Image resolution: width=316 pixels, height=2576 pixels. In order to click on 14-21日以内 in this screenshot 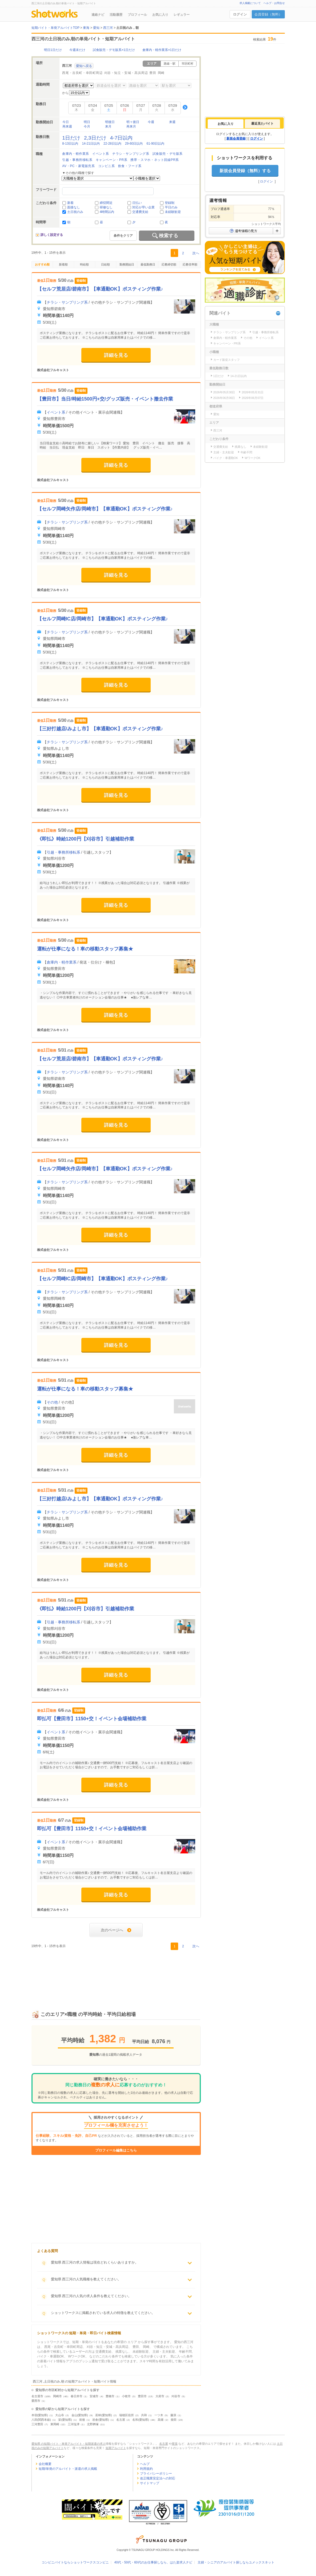, I will do `click(91, 143)`.